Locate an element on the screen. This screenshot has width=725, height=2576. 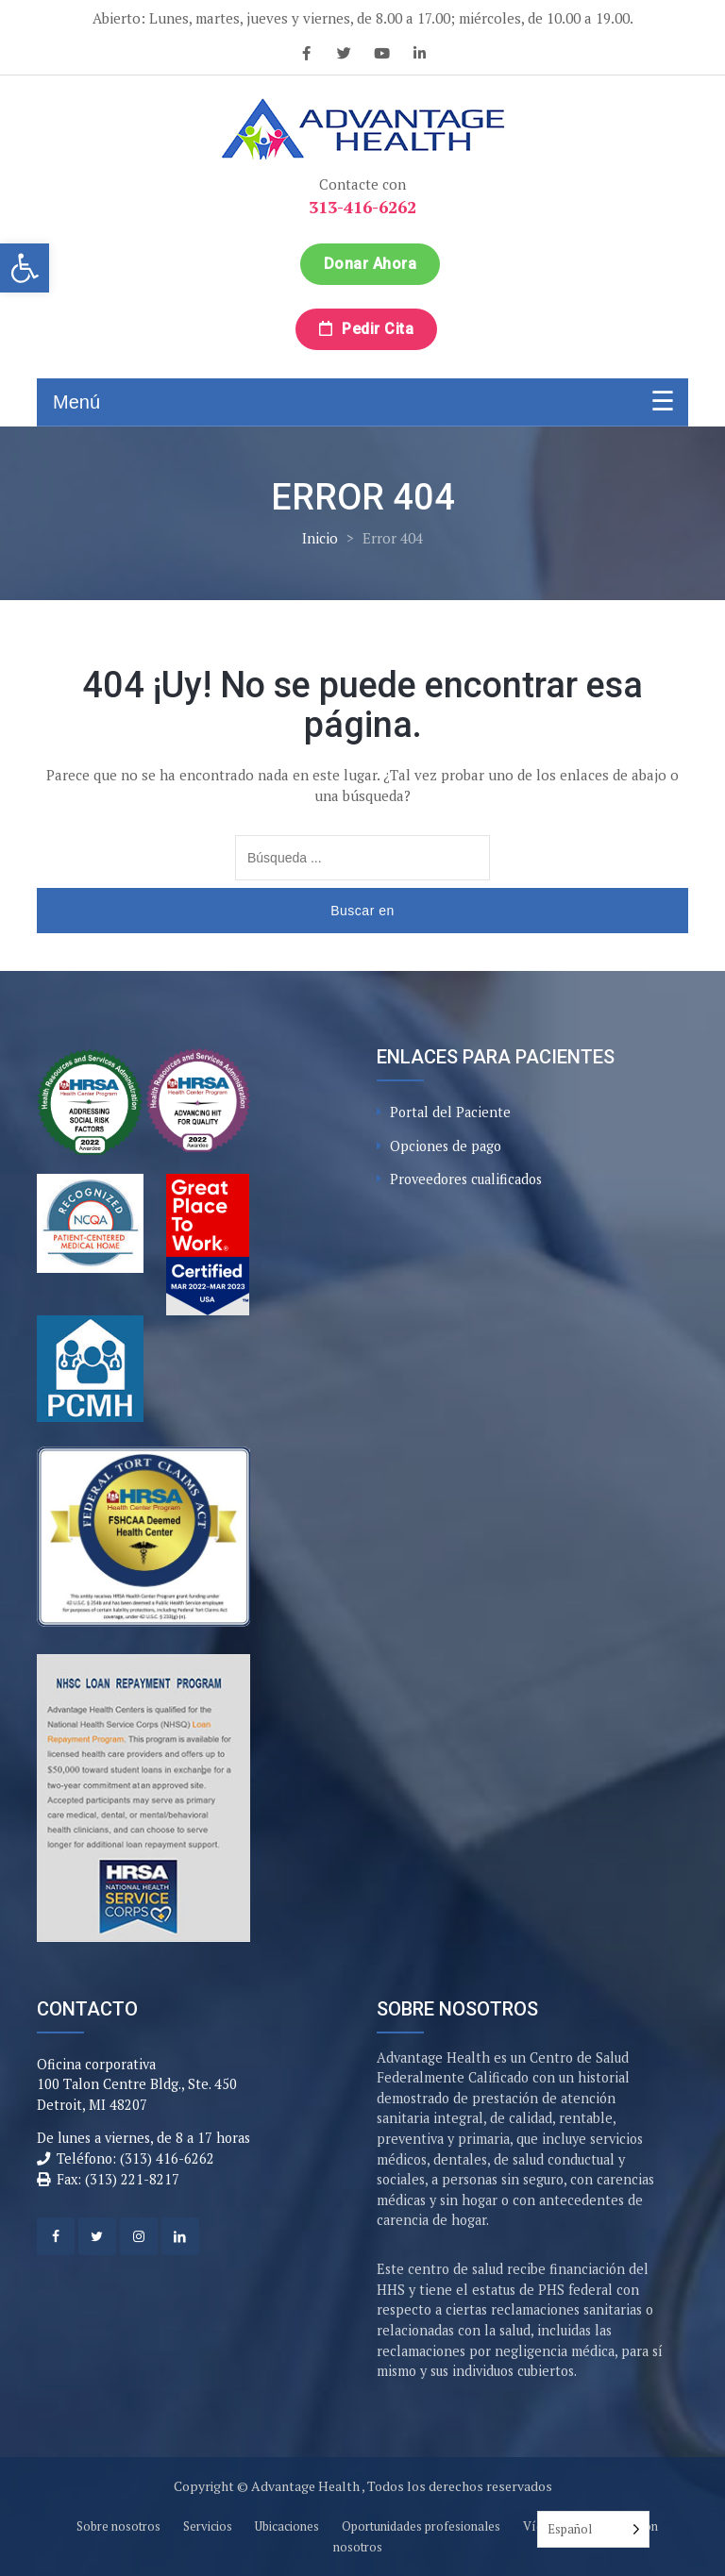
Ubicaciones is located at coordinates (287, 2525).